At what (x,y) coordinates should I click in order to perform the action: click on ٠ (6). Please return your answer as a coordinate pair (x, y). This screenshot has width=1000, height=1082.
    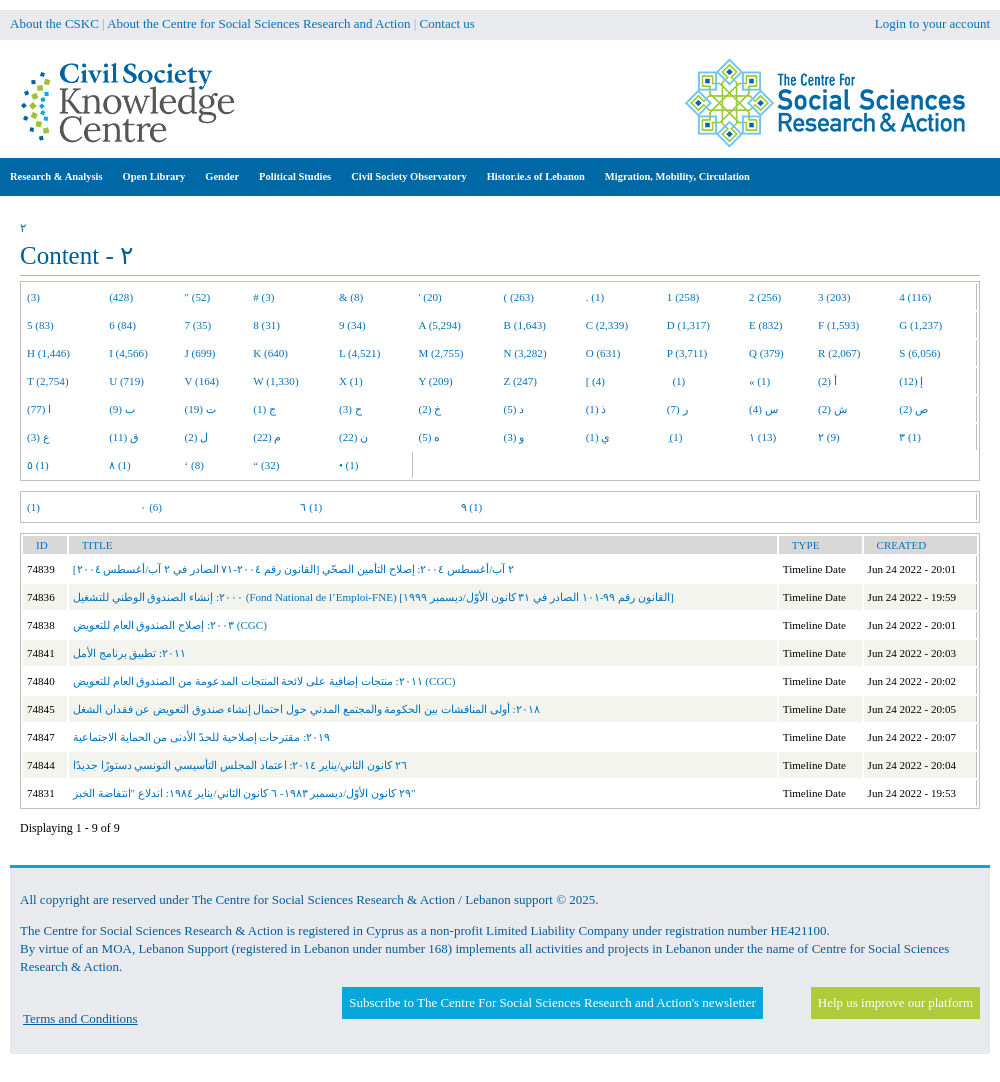
    Looking at the image, I should click on (151, 507).